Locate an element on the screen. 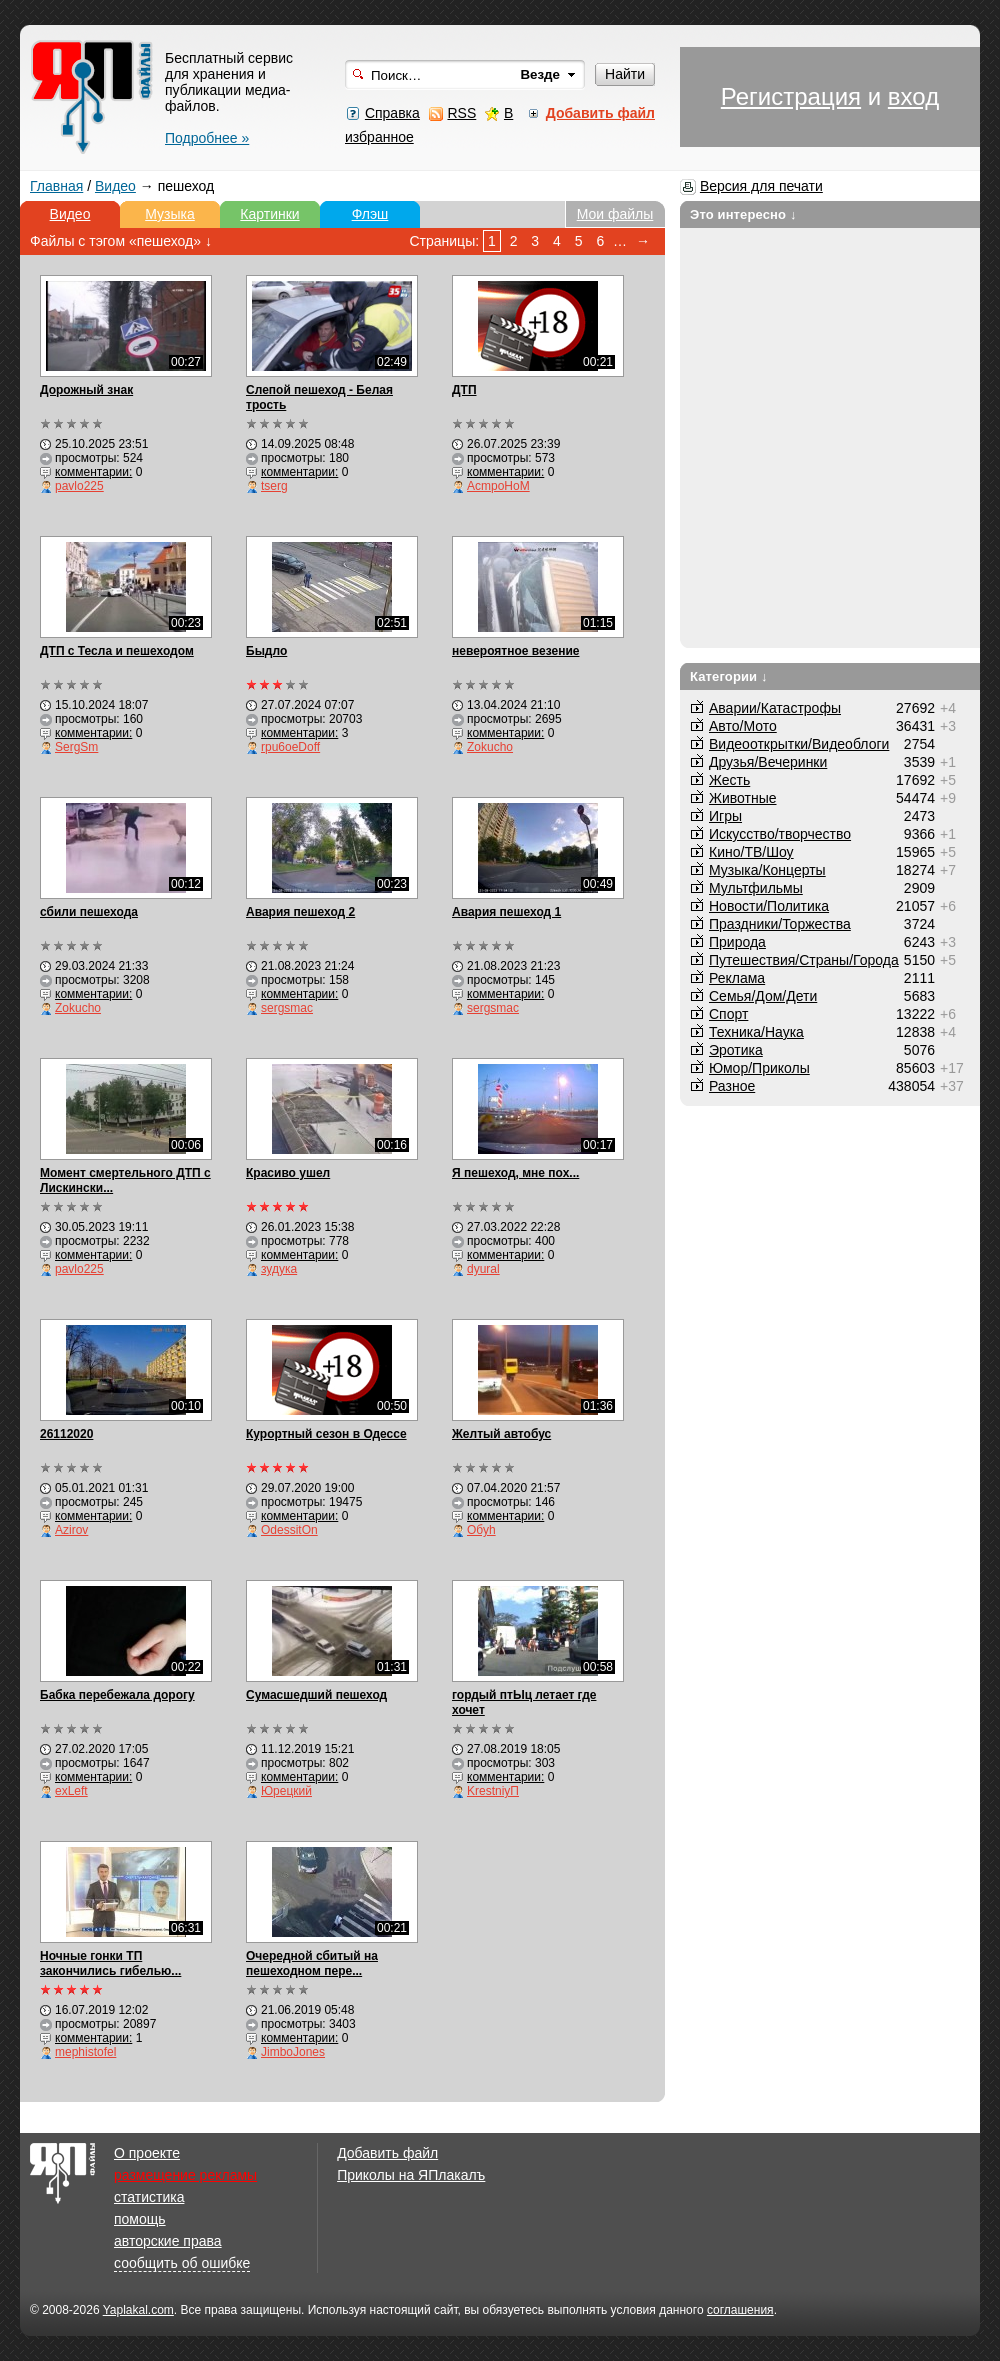 The image size is (1000, 2361). Техника/Наука is located at coordinates (756, 1032).